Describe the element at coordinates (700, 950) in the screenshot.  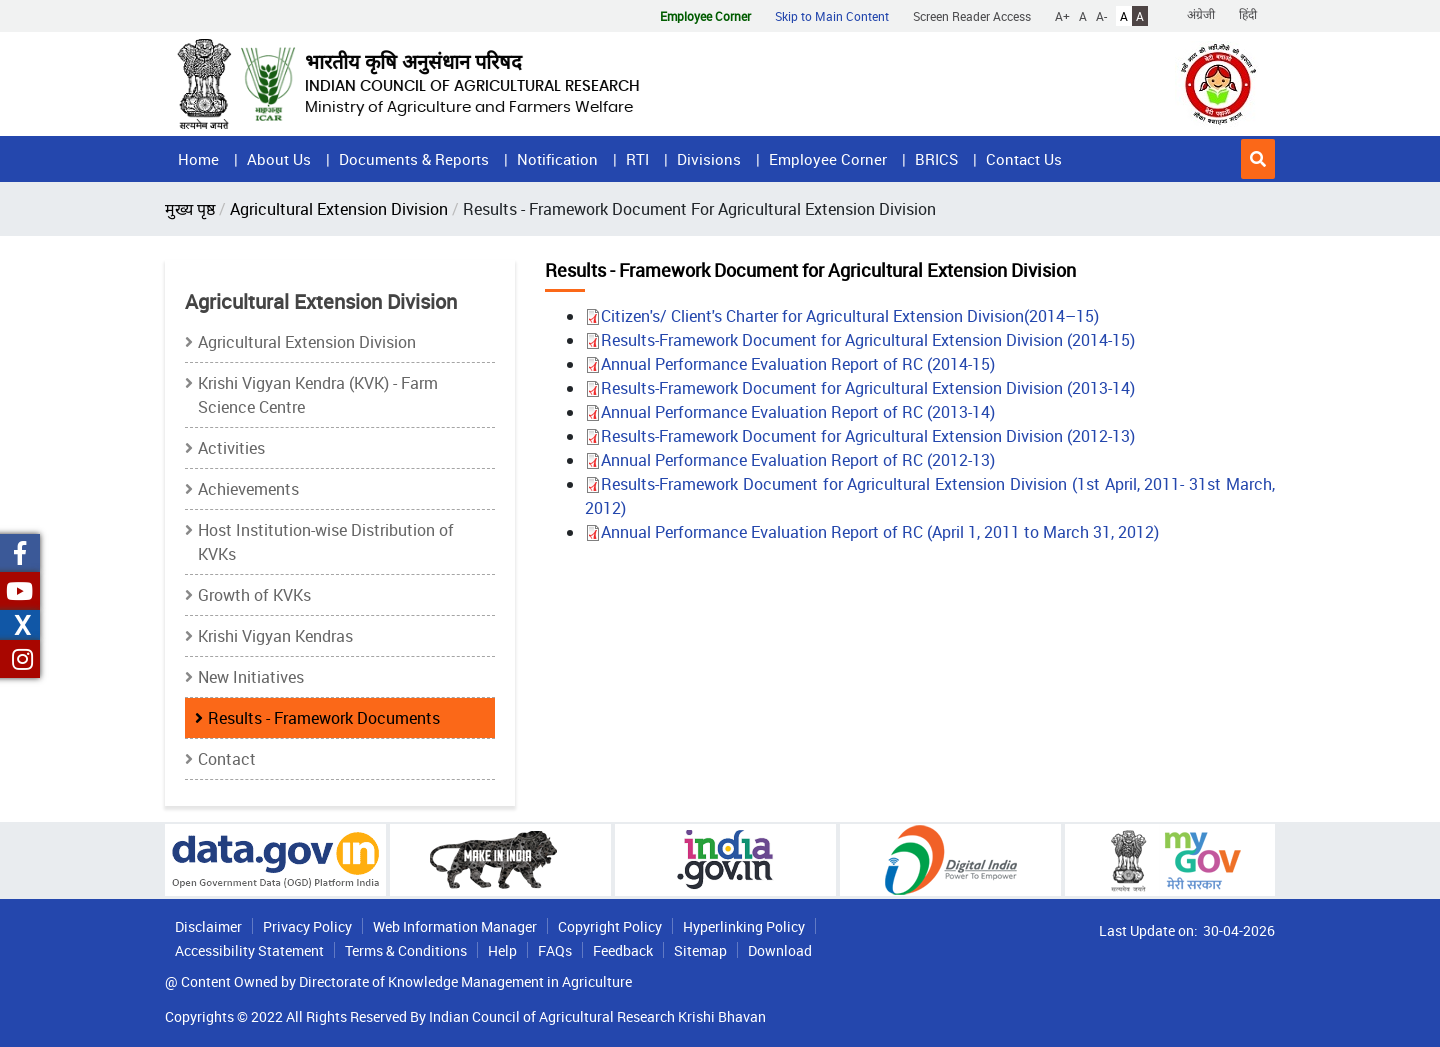
I see `Sitemap` at that location.